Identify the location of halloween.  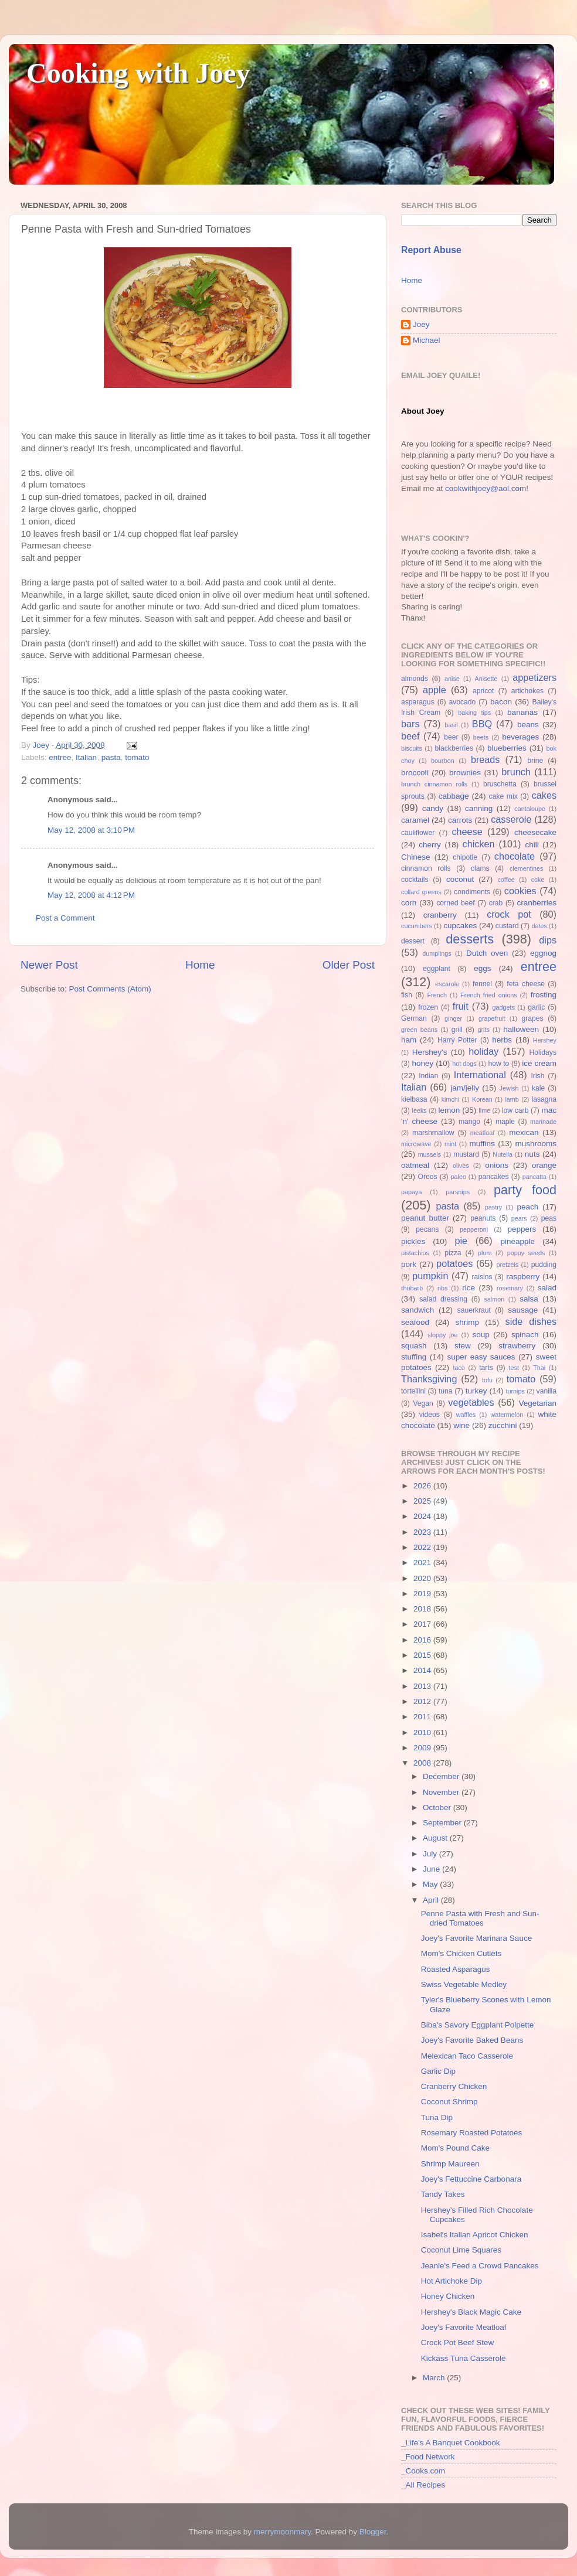
(521, 1029).